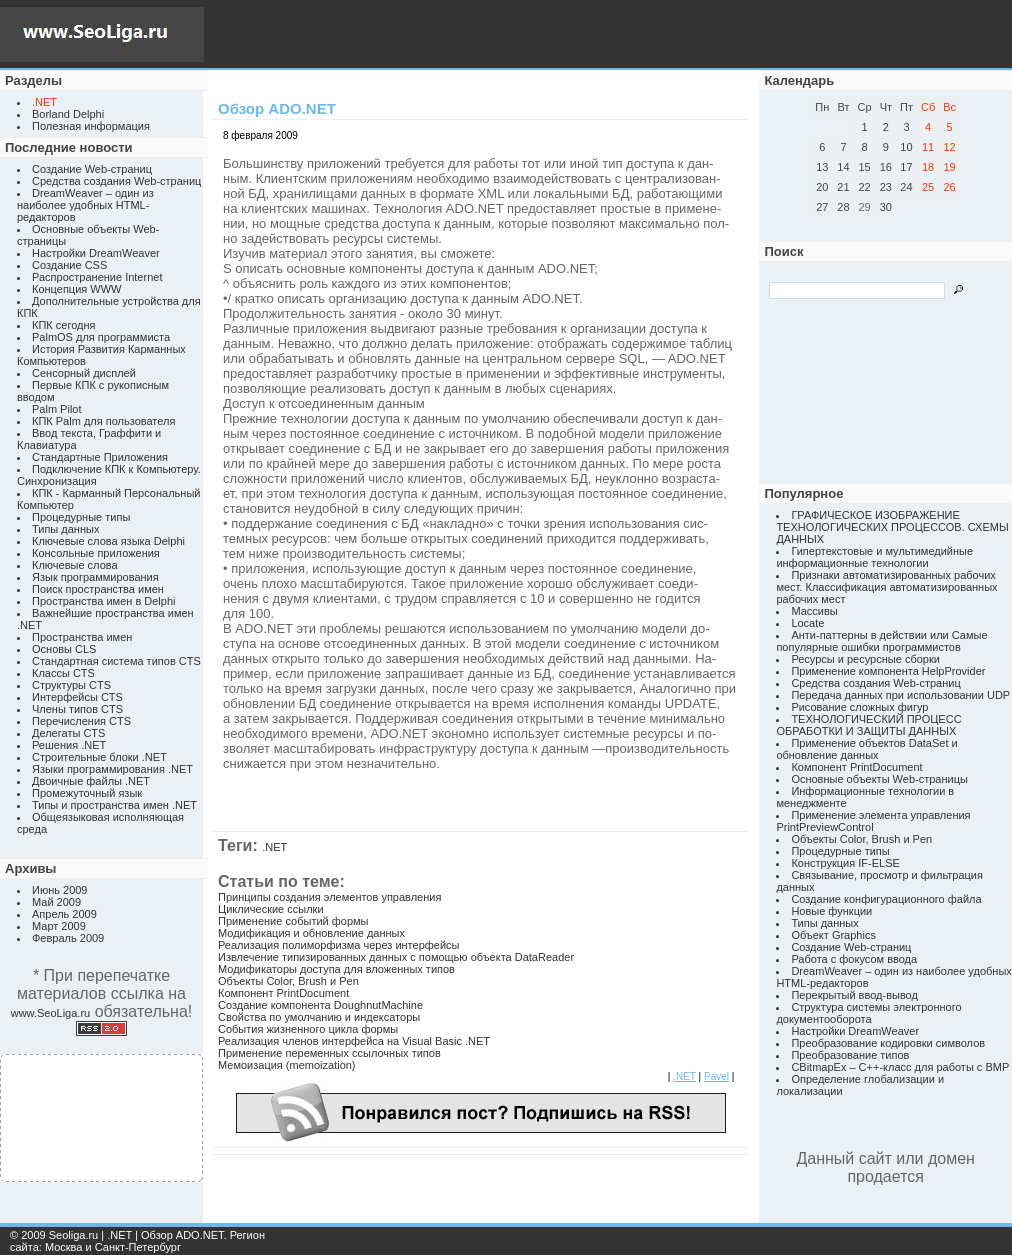  Describe the element at coordinates (112, 769) in the screenshot. I see `Языки программирования .NET` at that location.